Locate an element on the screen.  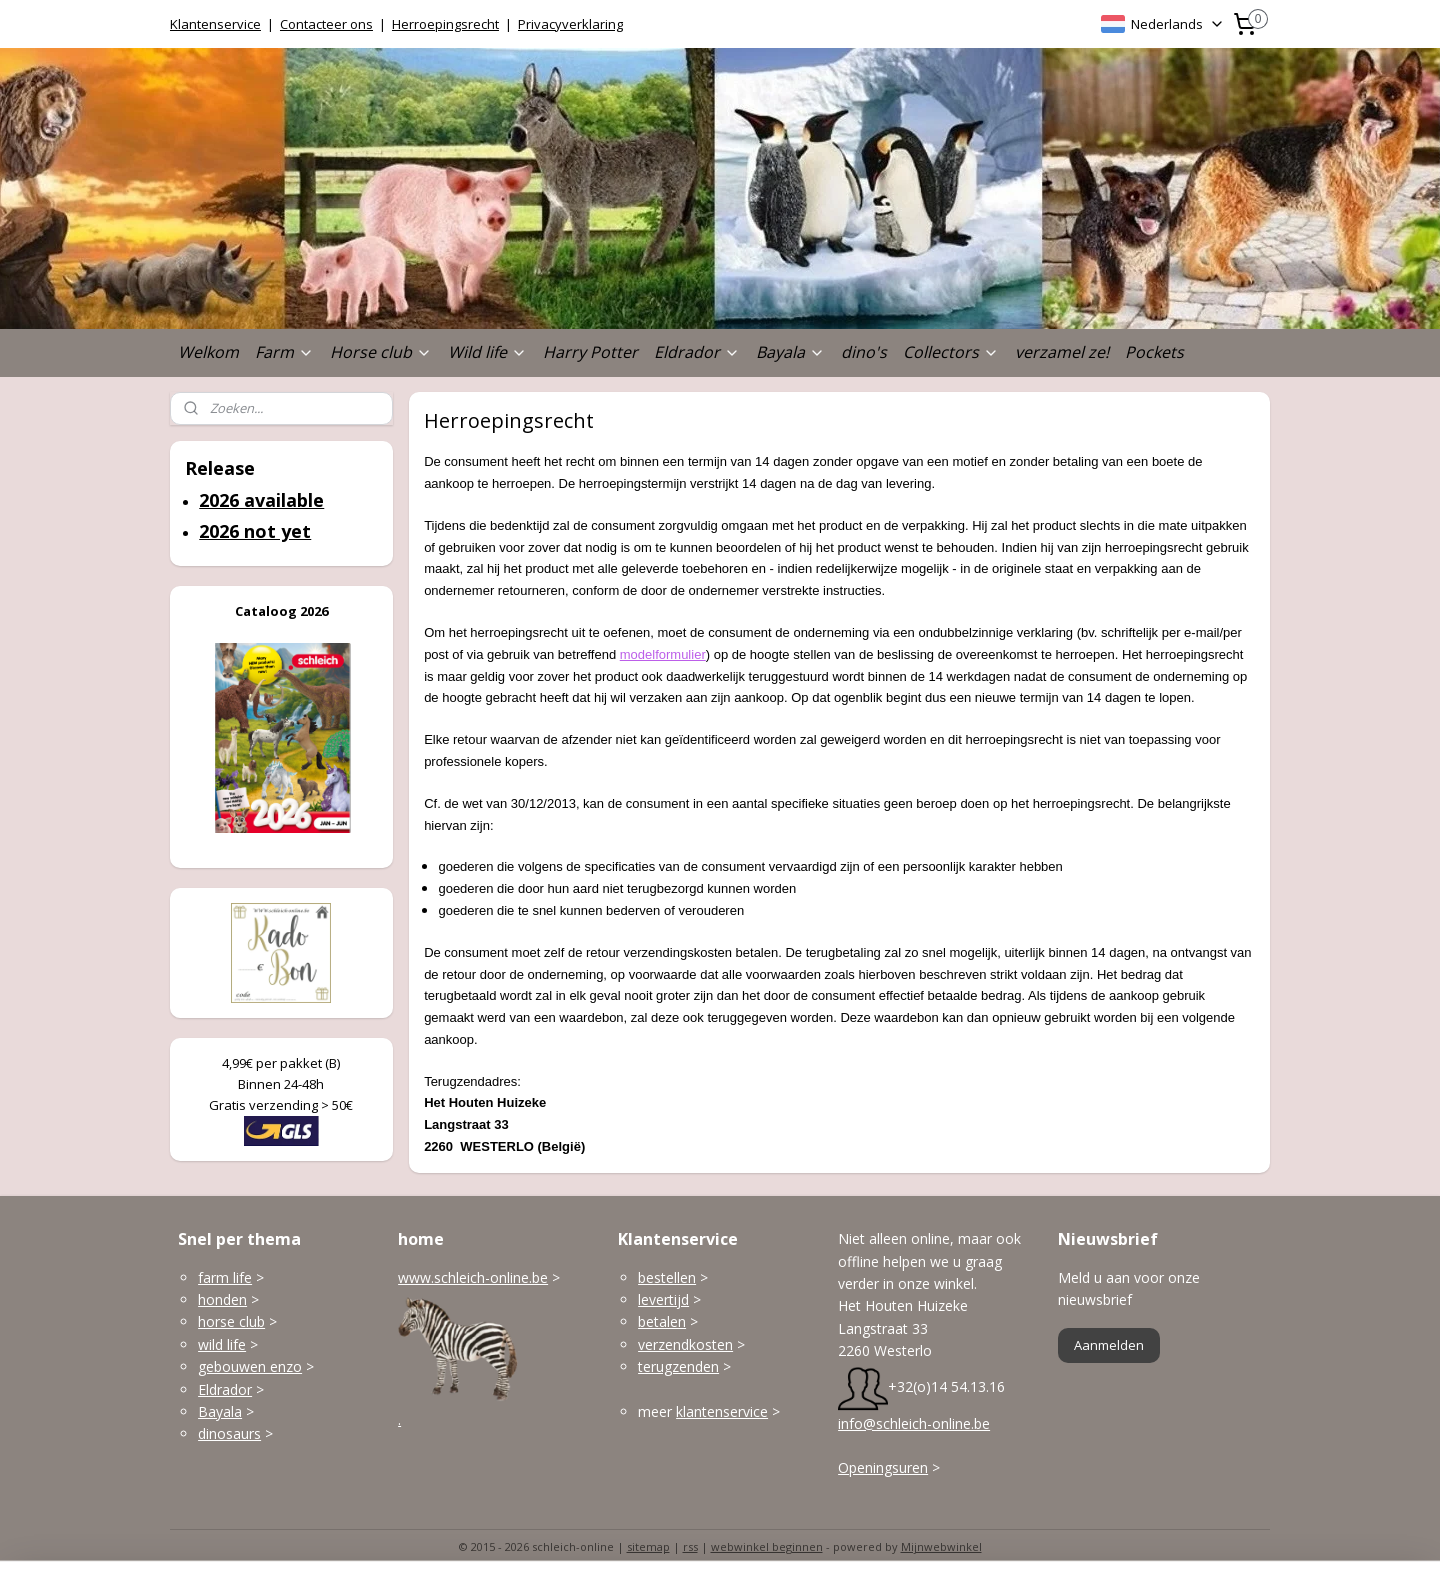
Openingsuren is located at coordinates (883, 1467).